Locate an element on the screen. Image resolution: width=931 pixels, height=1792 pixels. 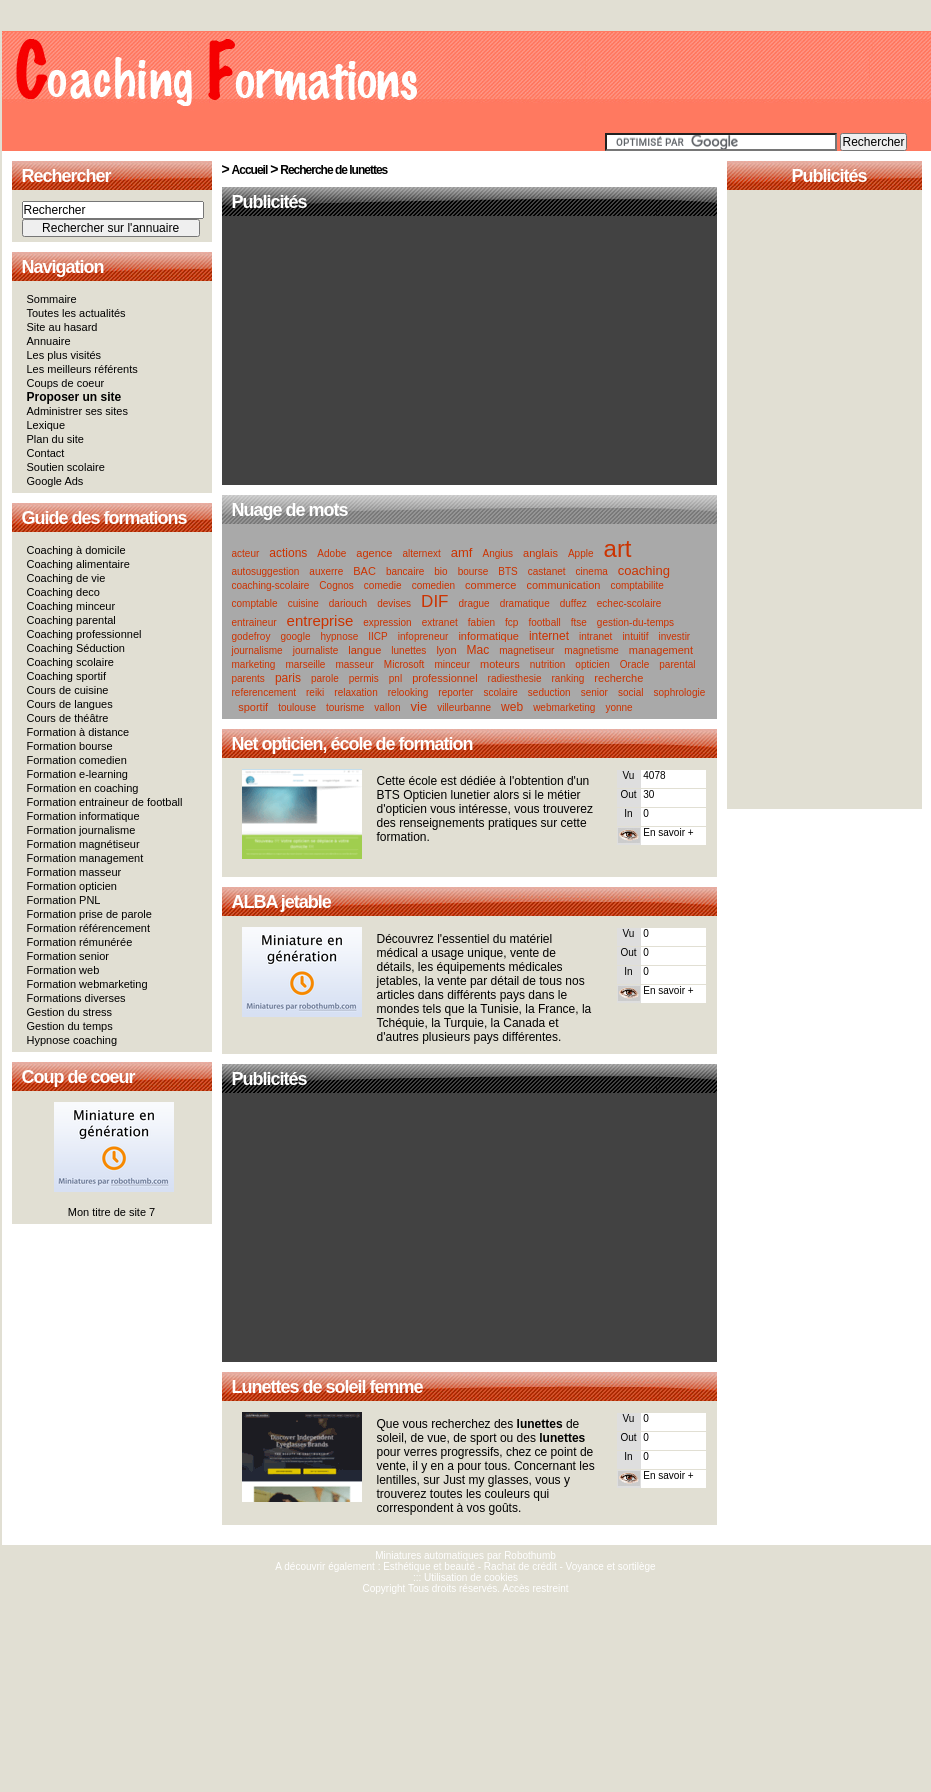
Cours de langues is located at coordinates (70, 704).